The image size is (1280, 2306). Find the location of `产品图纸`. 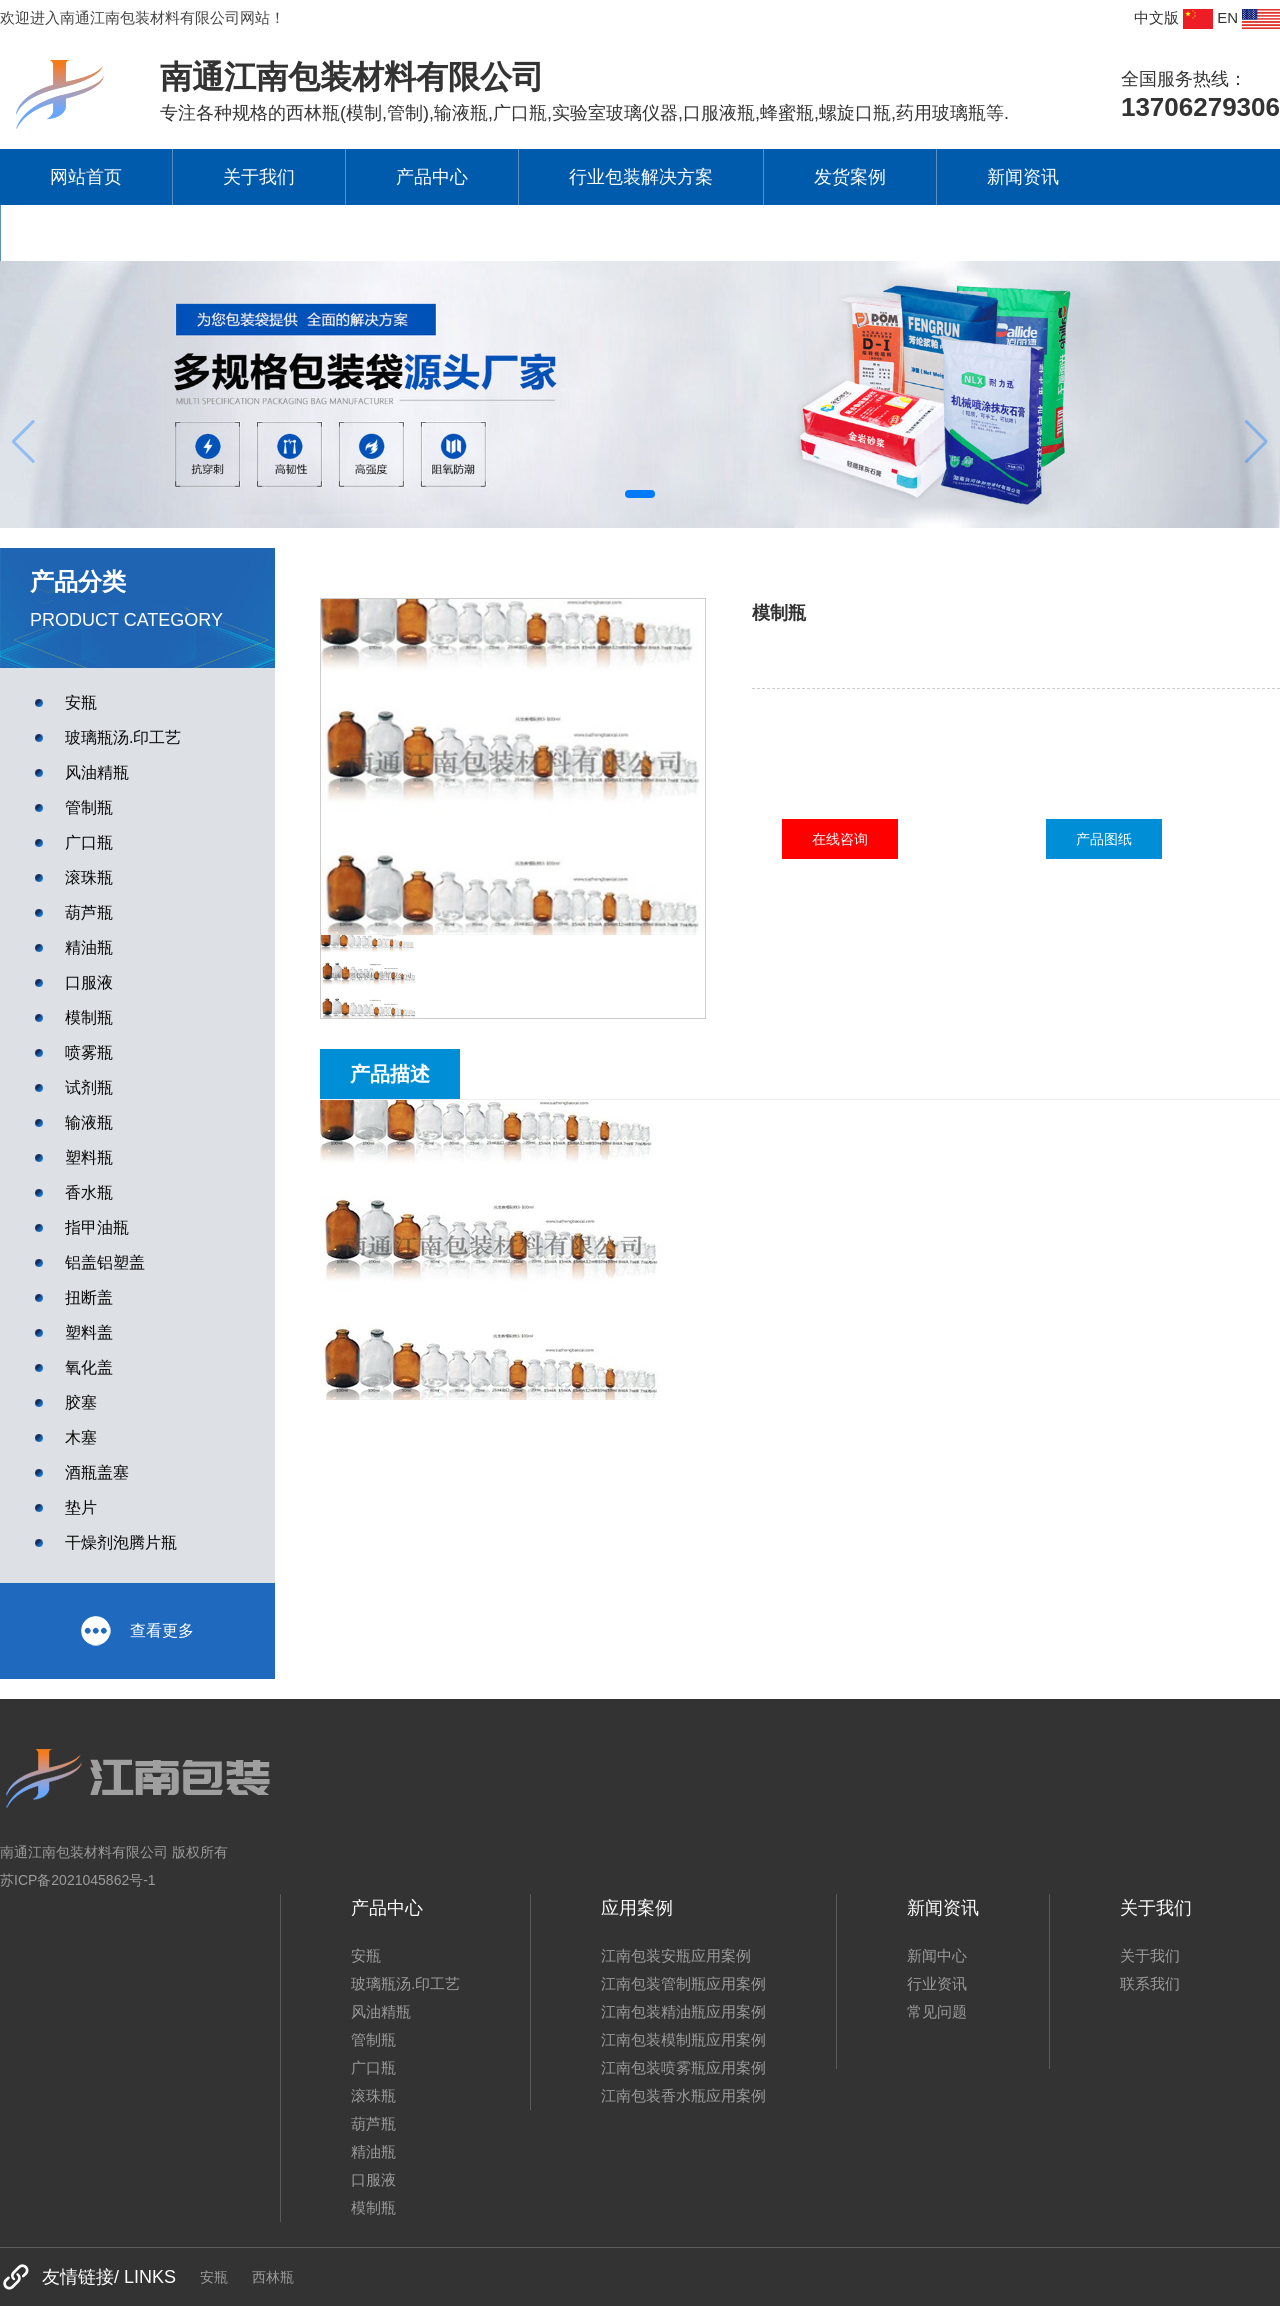

产品图纸 is located at coordinates (1104, 839).